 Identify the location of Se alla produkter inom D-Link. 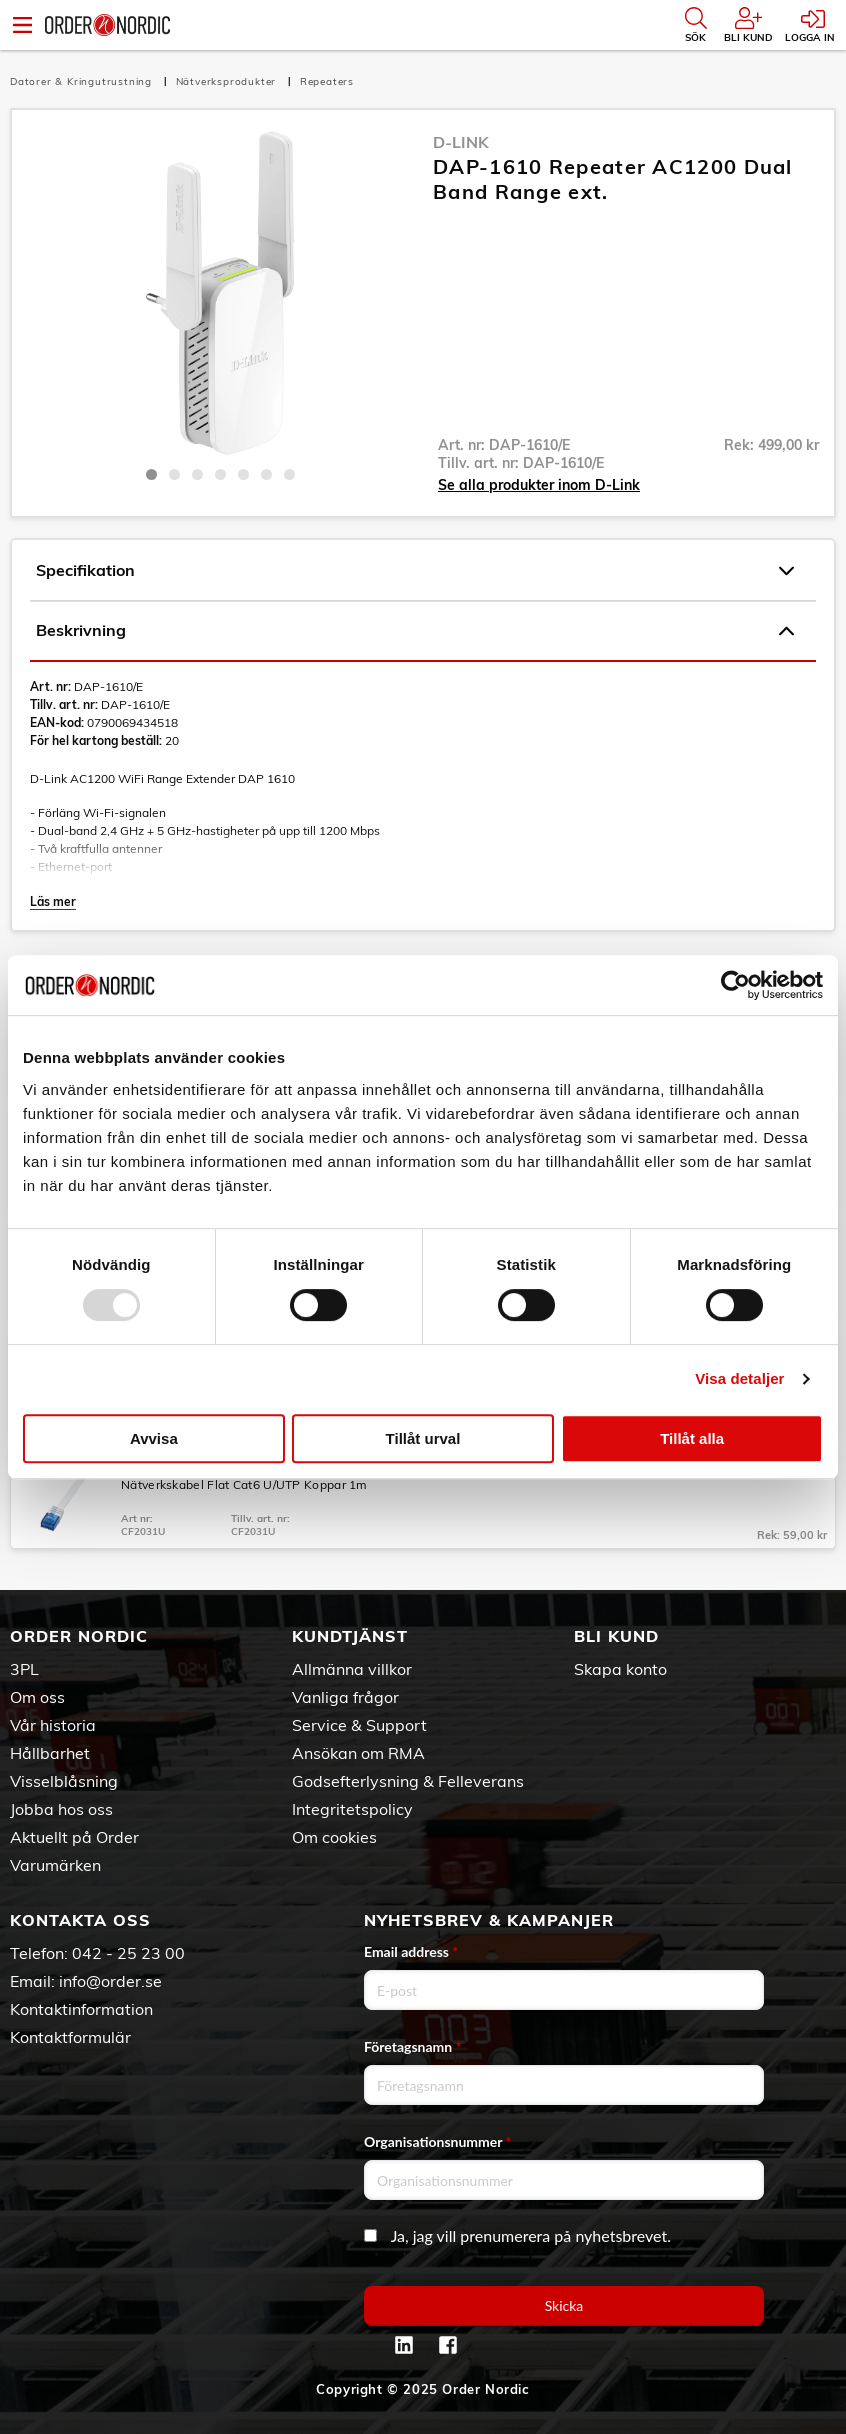
(539, 485).